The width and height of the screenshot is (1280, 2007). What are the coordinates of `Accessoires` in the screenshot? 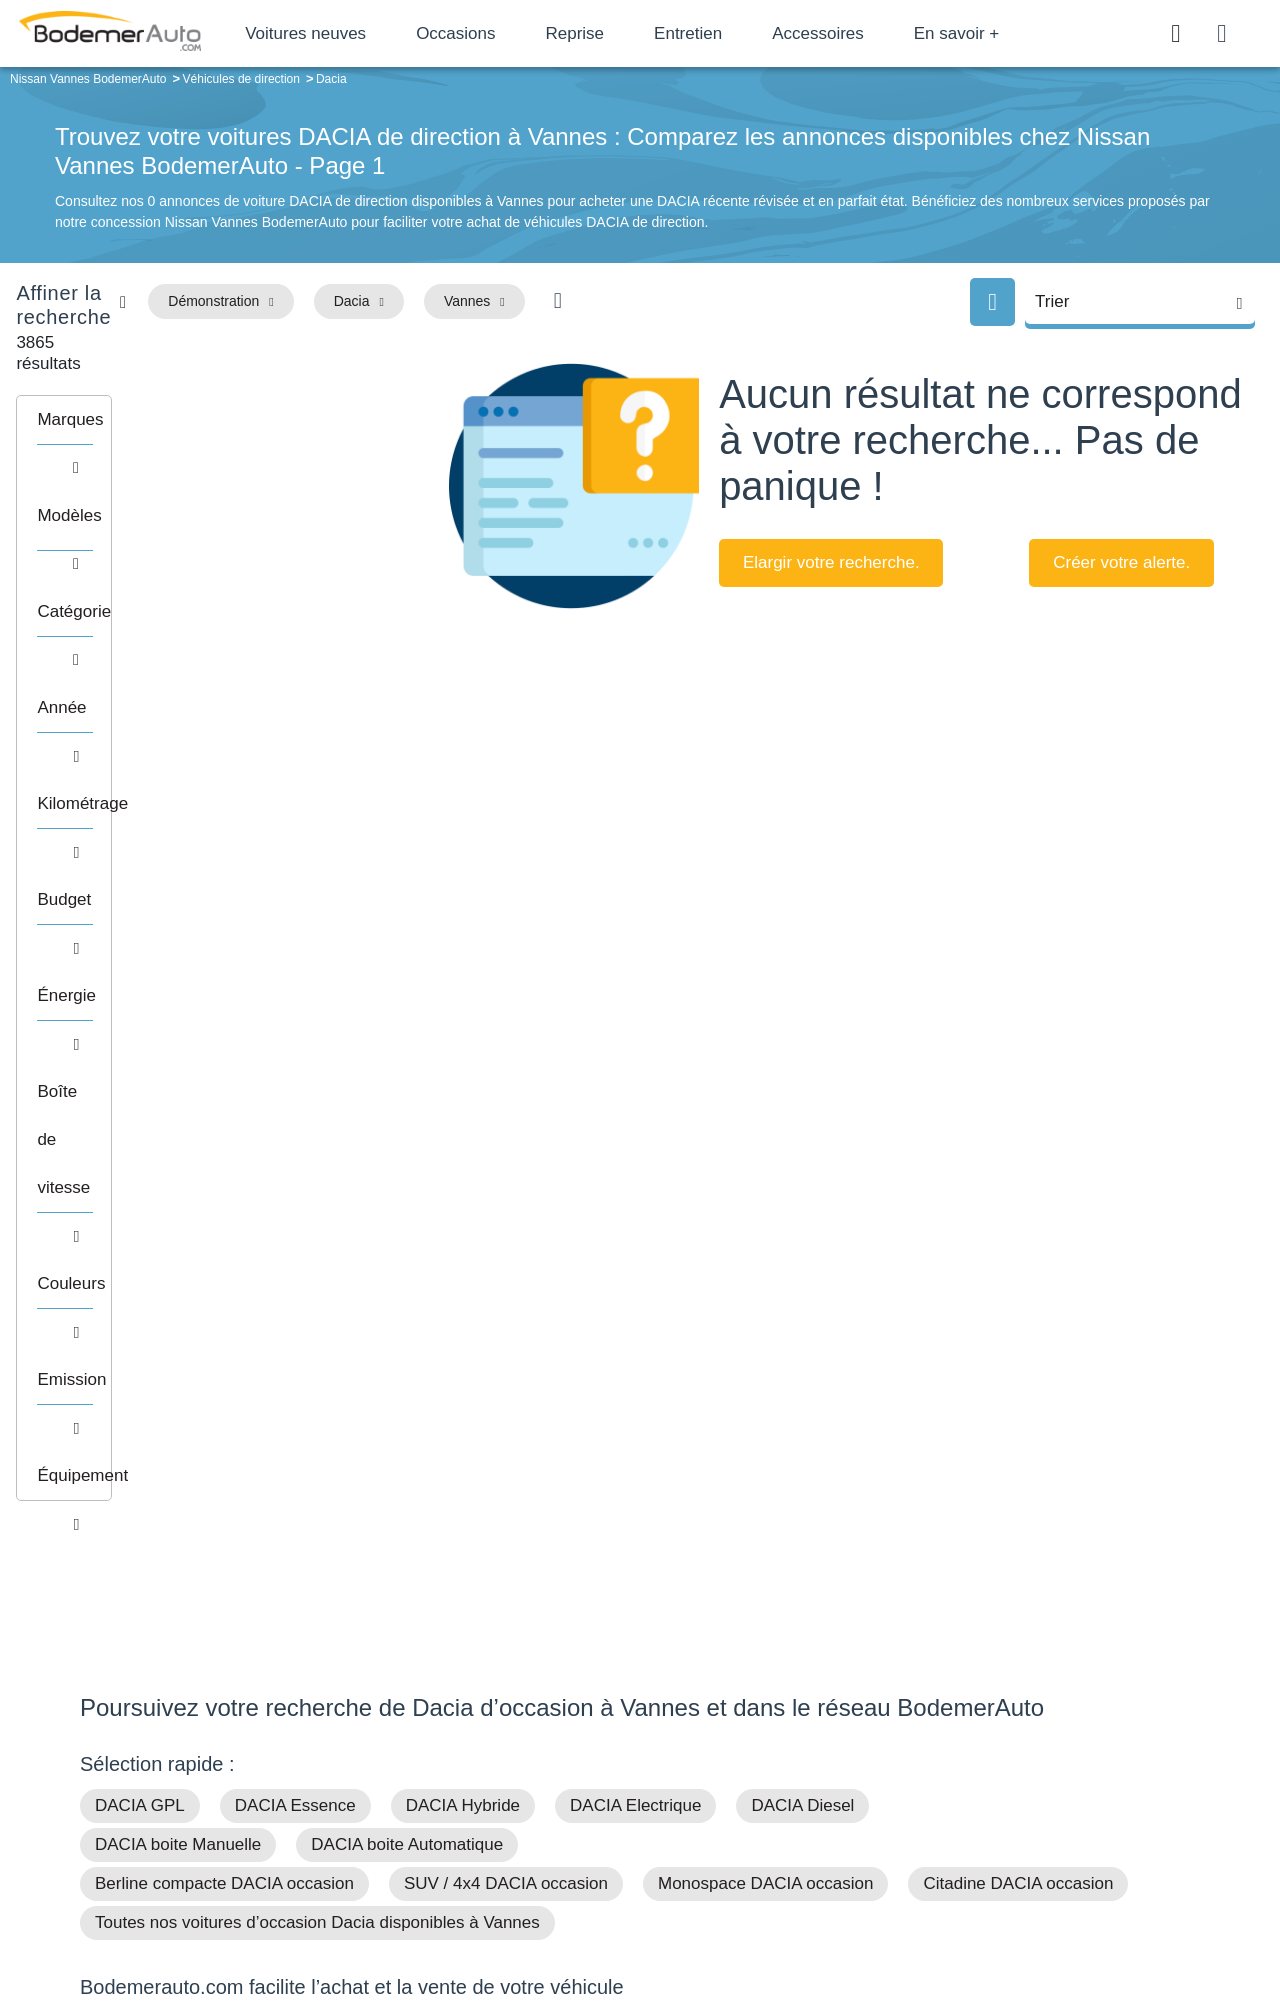 It's located at (880, 33).